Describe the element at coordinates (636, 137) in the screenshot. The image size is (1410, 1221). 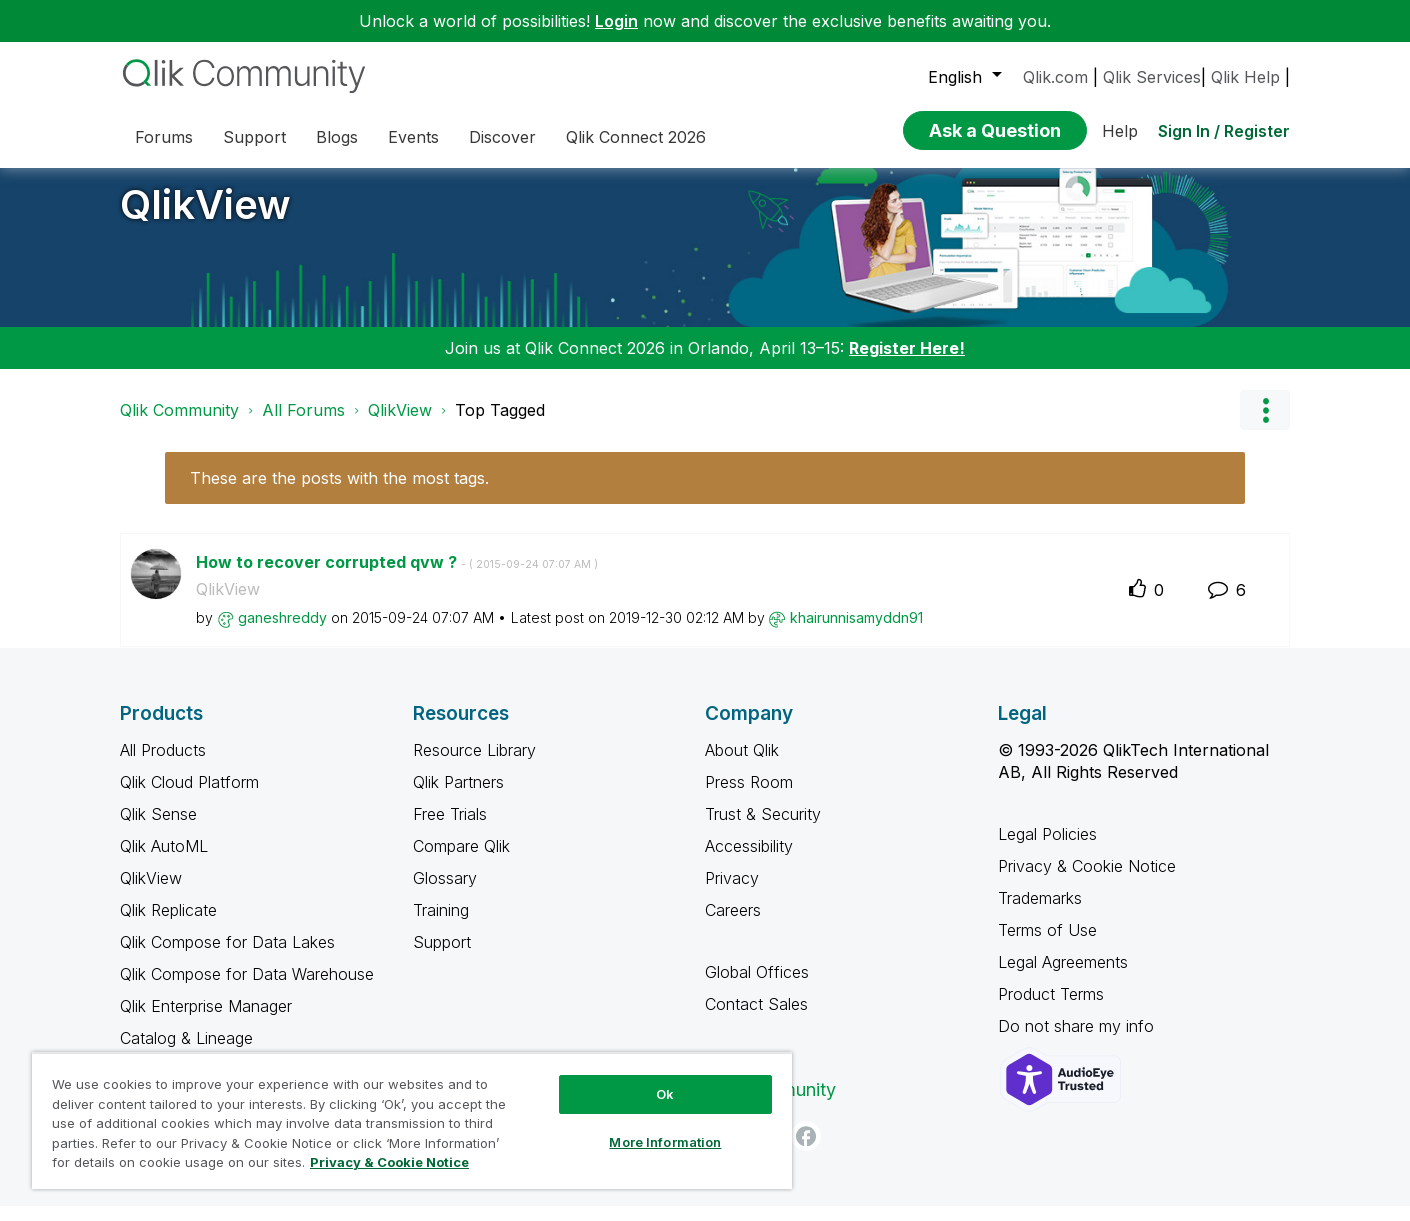
I see `Qlik Connect 2026 [menuitem]` at that location.